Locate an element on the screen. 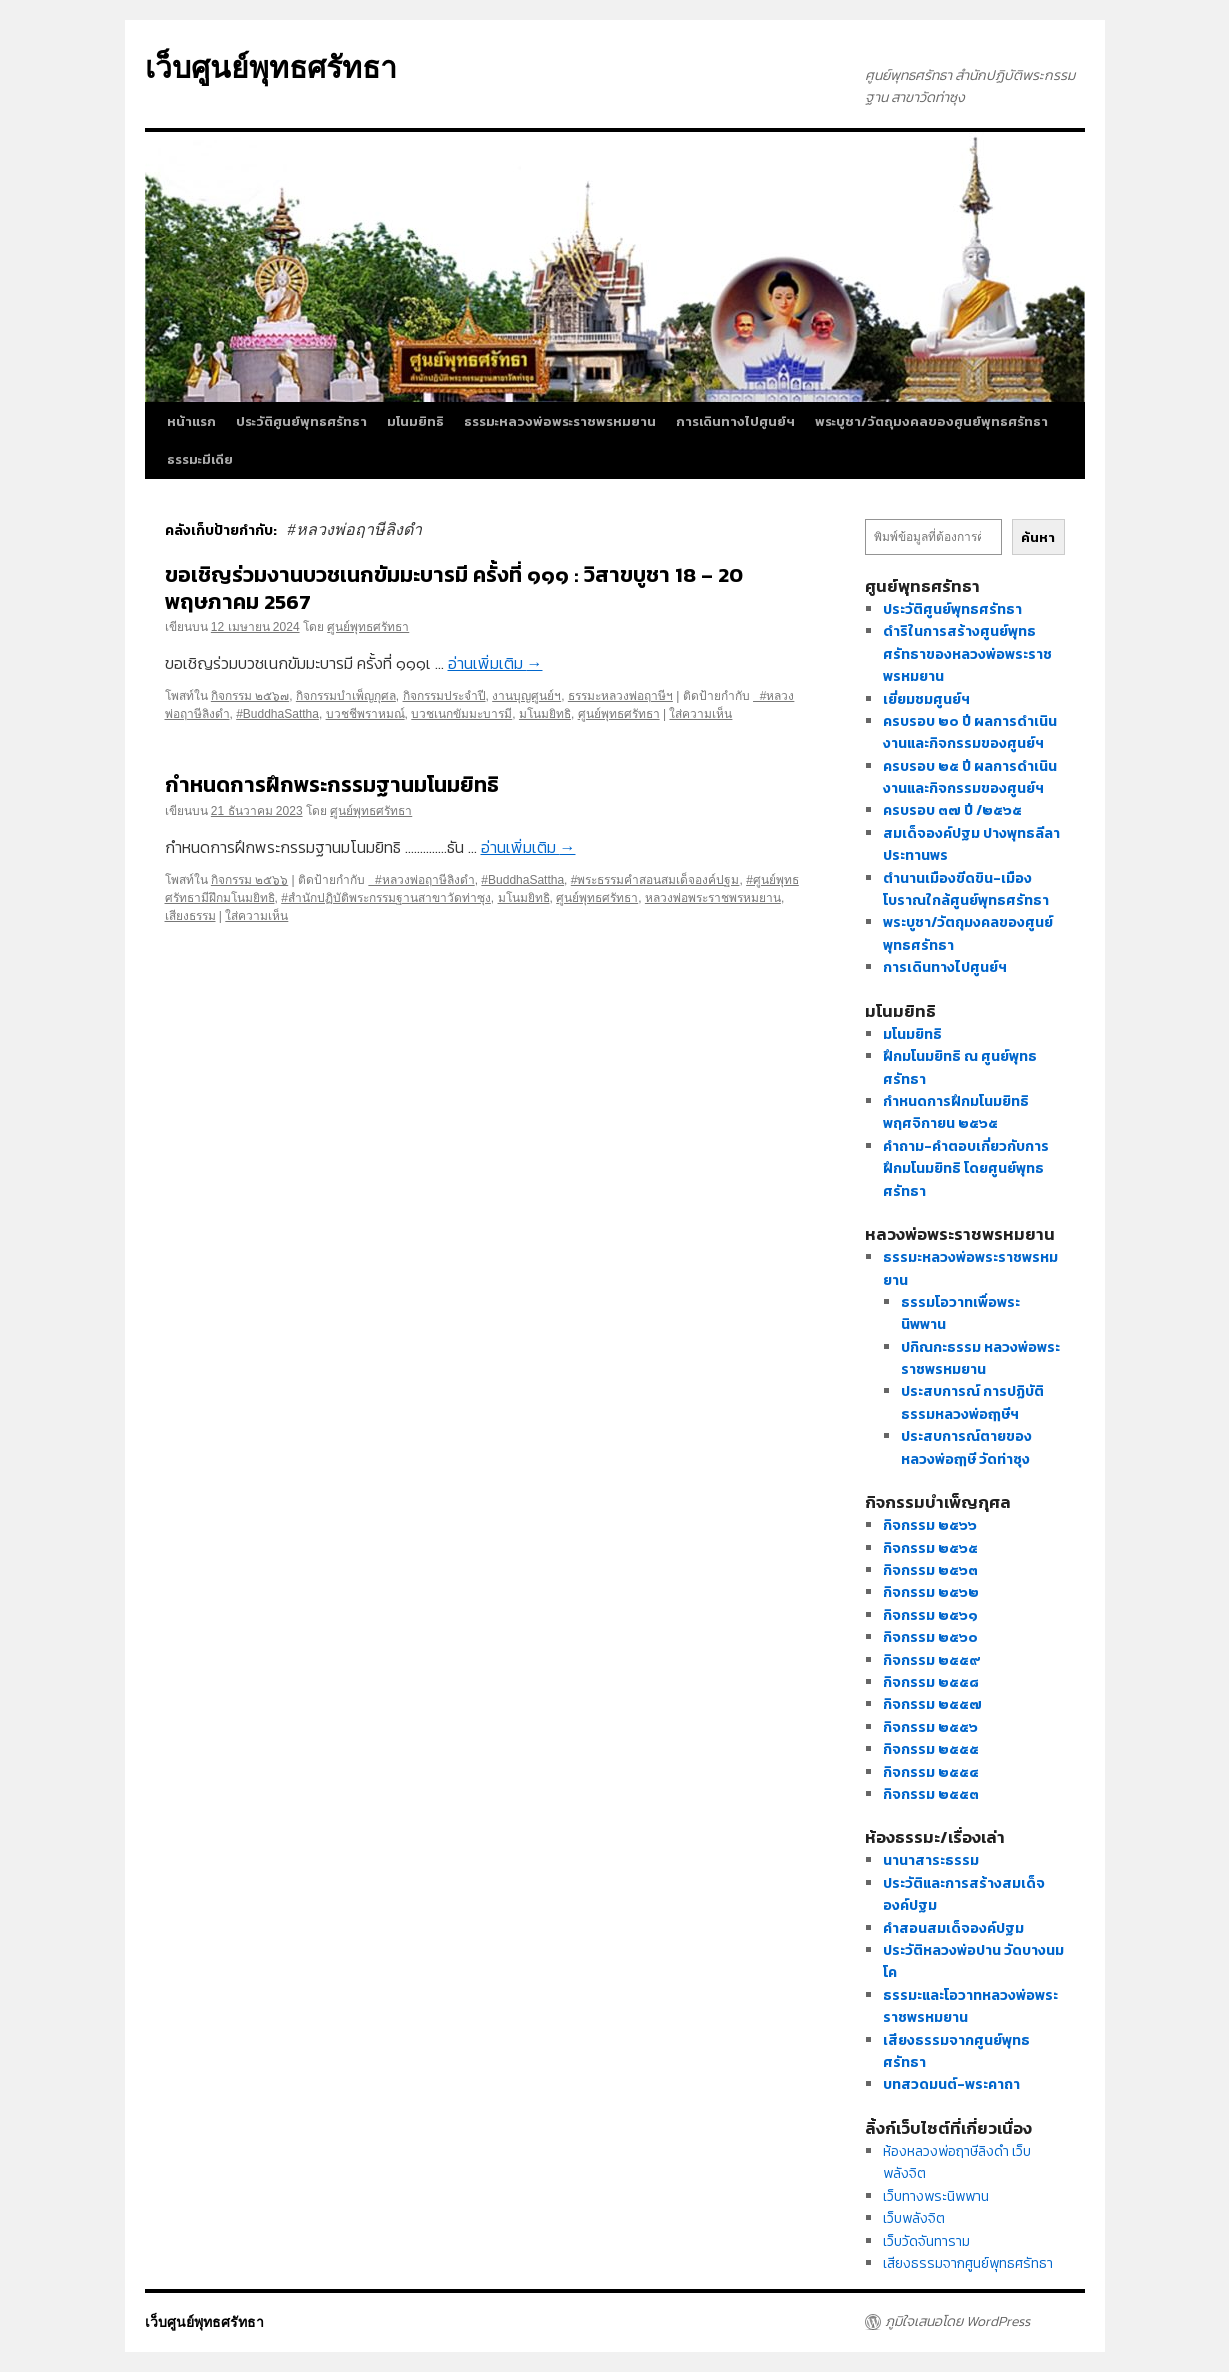 The height and width of the screenshot is (2372, 1229). กิจกรรม ๒๕๕๘ is located at coordinates (931, 1682).